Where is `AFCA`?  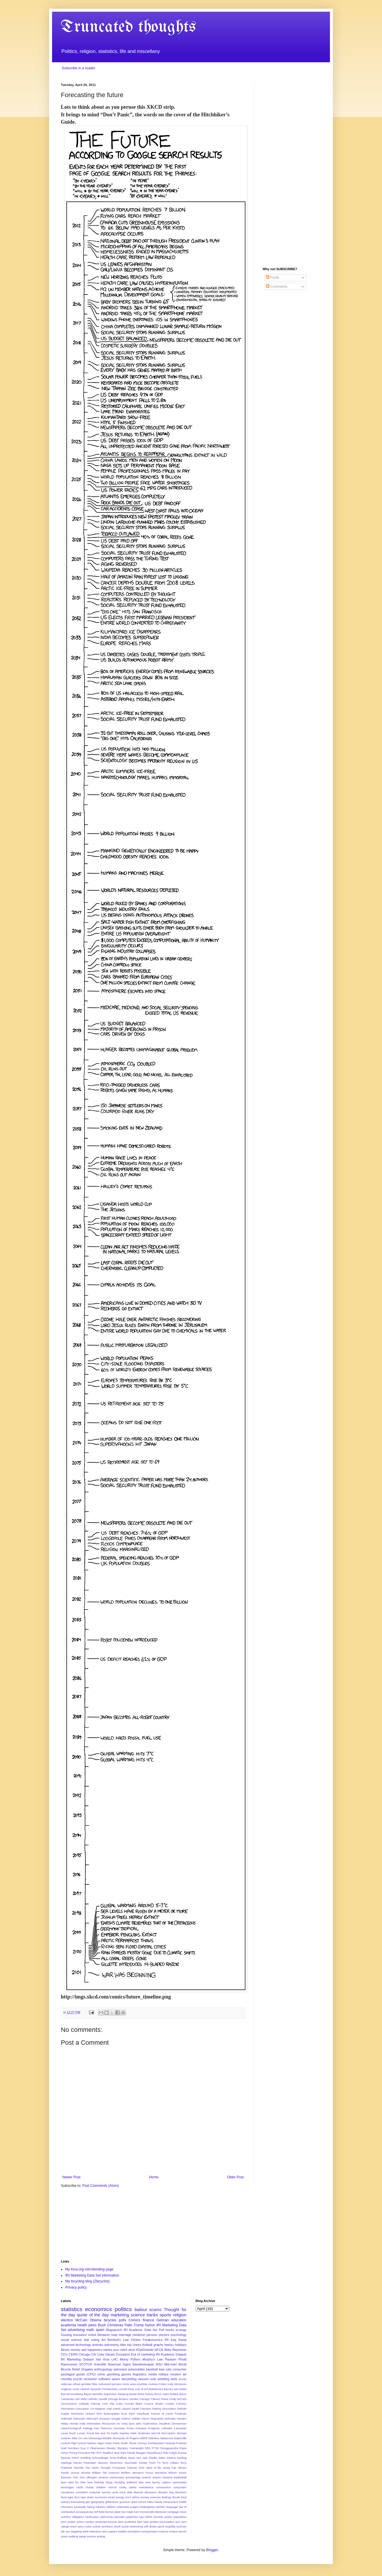
AFCA is located at coordinates (159, 2349).